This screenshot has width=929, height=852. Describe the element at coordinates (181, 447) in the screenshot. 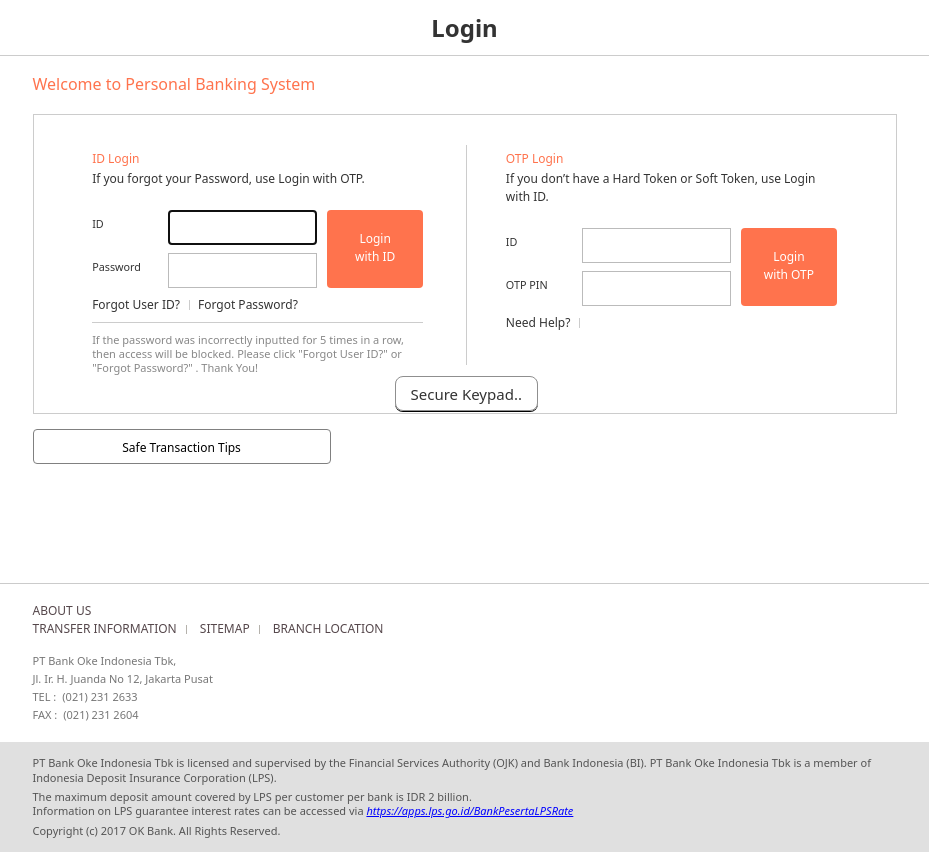

I see `Safe Transaction Tips` at that location.